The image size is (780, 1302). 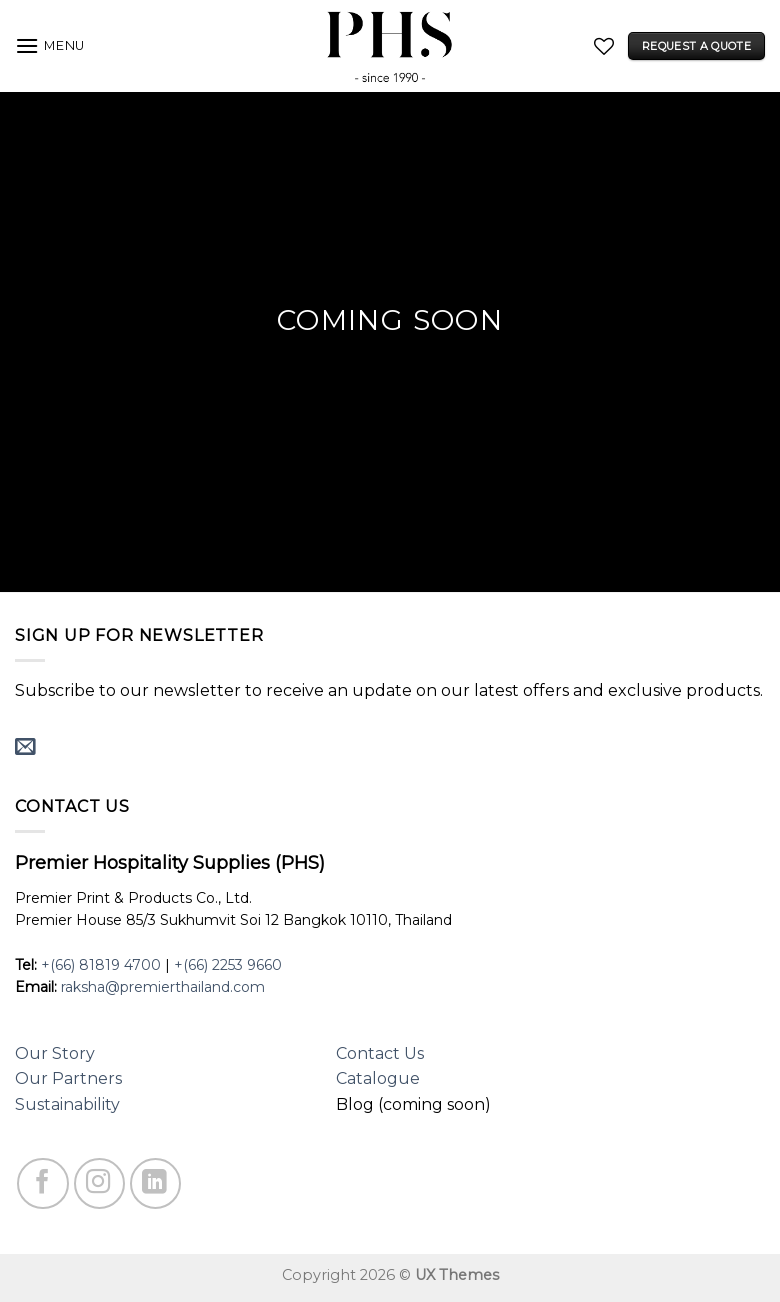 What do you see at coordinates (378, 1078) in the screenshot?
I see `Catalogue` at bounding box center [378, 1078].